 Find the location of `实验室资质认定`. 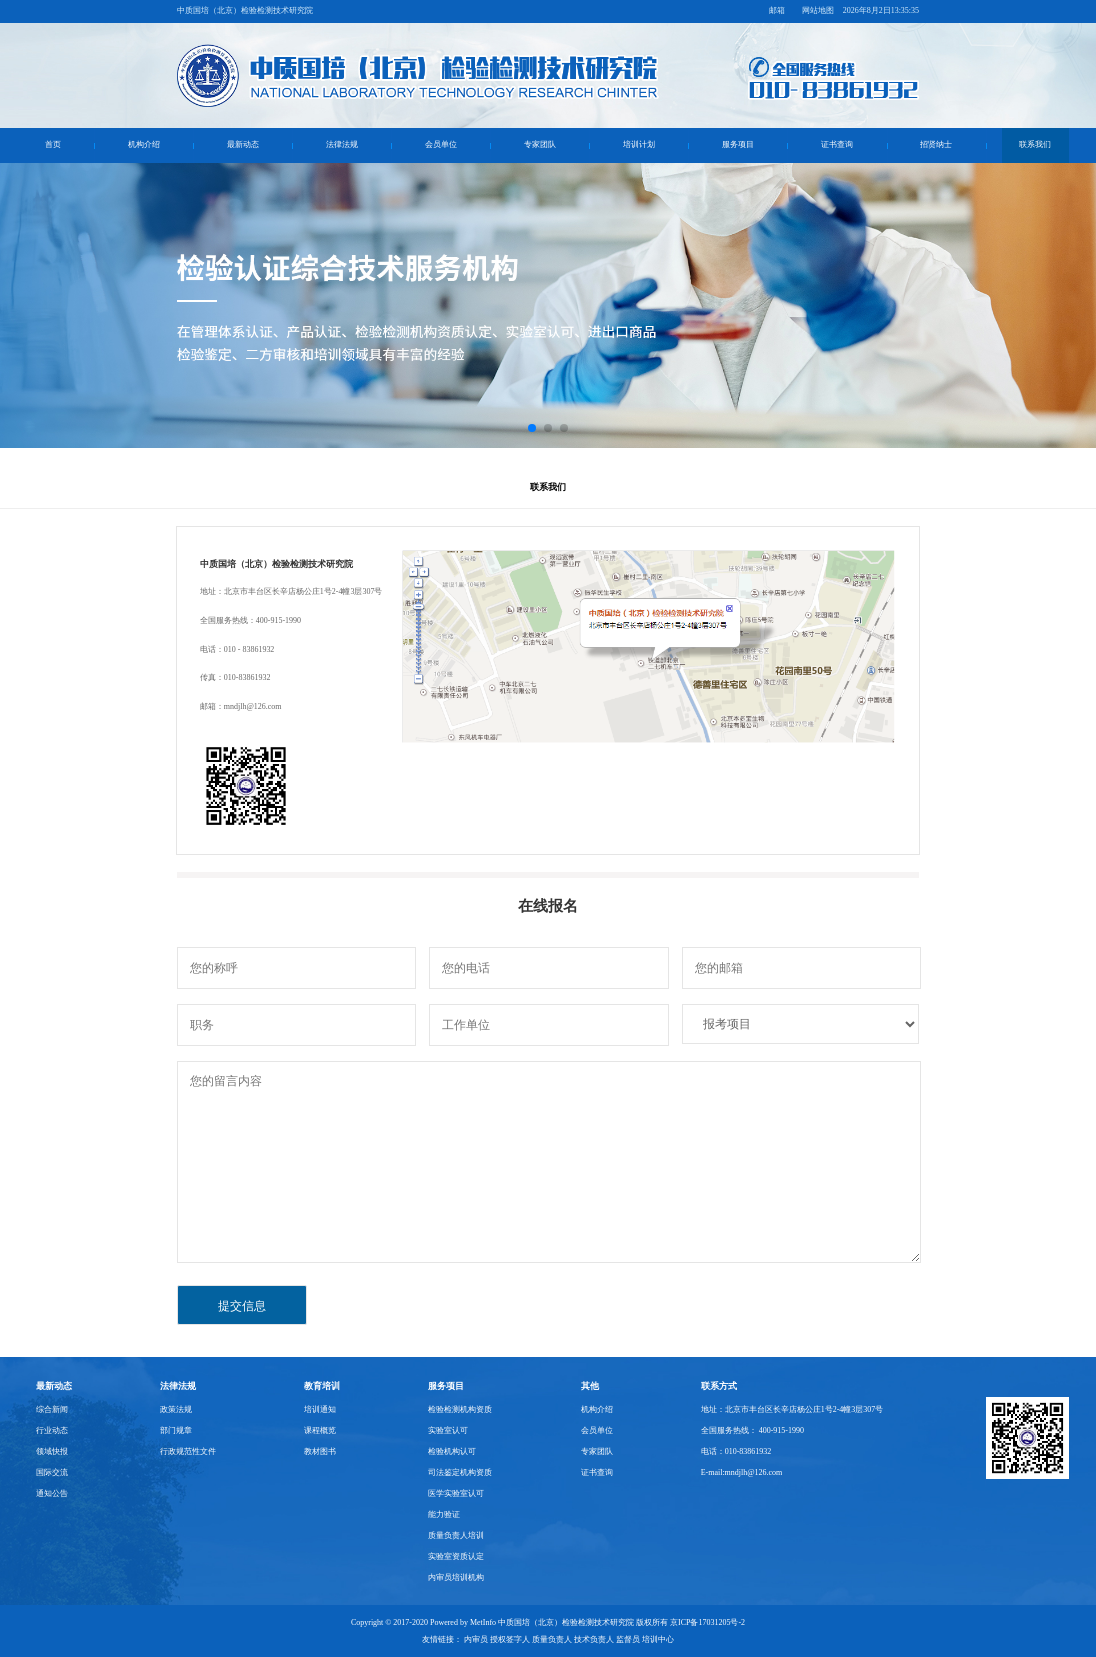

实验室资质认定 is located at coordinates (456, 1556).